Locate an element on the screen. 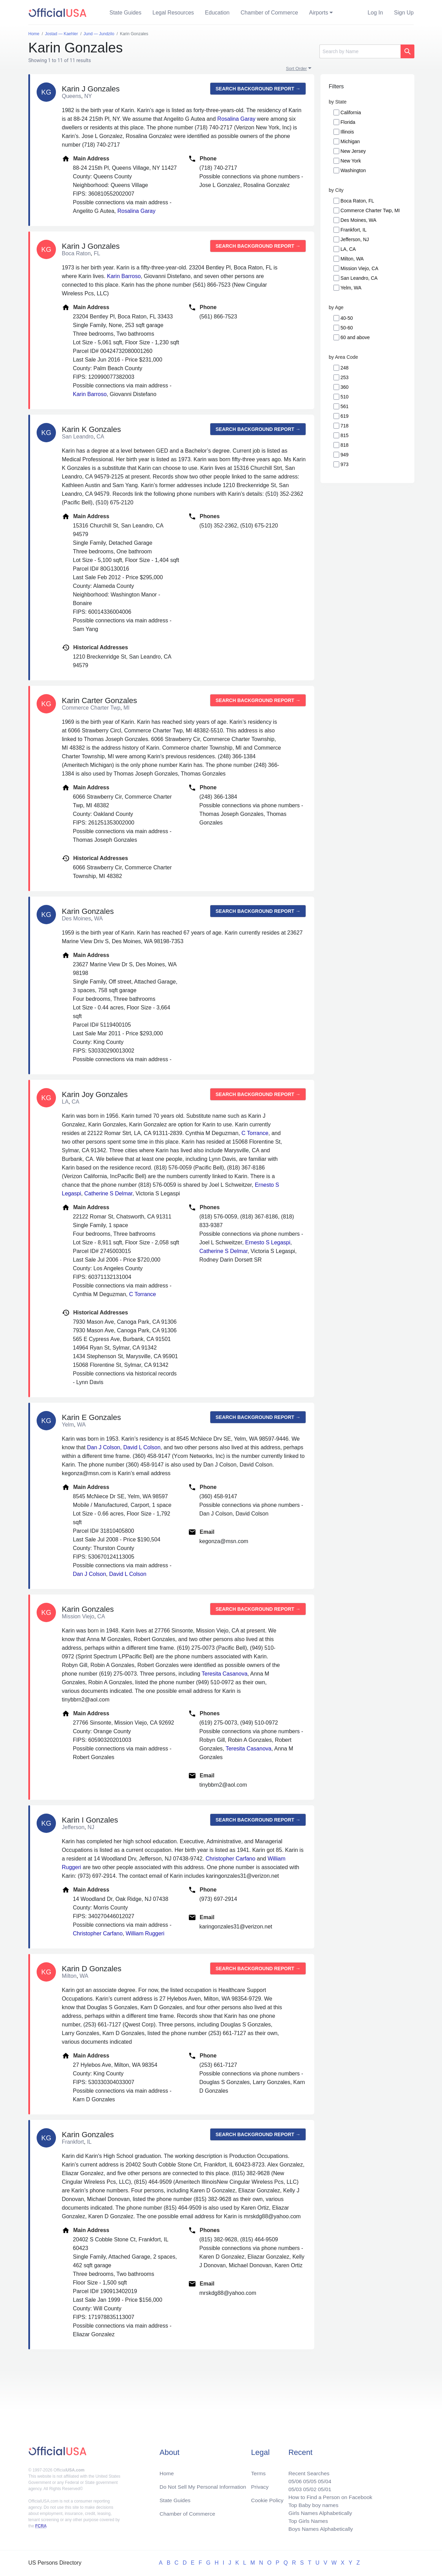 The height and width of the screenshot is (2576, 442). Privacy is located at coordinates (260, 2484).